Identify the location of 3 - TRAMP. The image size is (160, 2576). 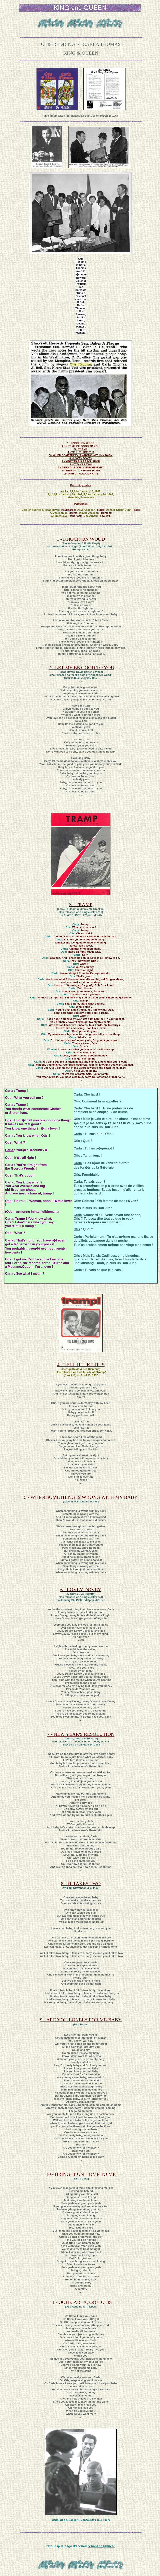
(80, 904).